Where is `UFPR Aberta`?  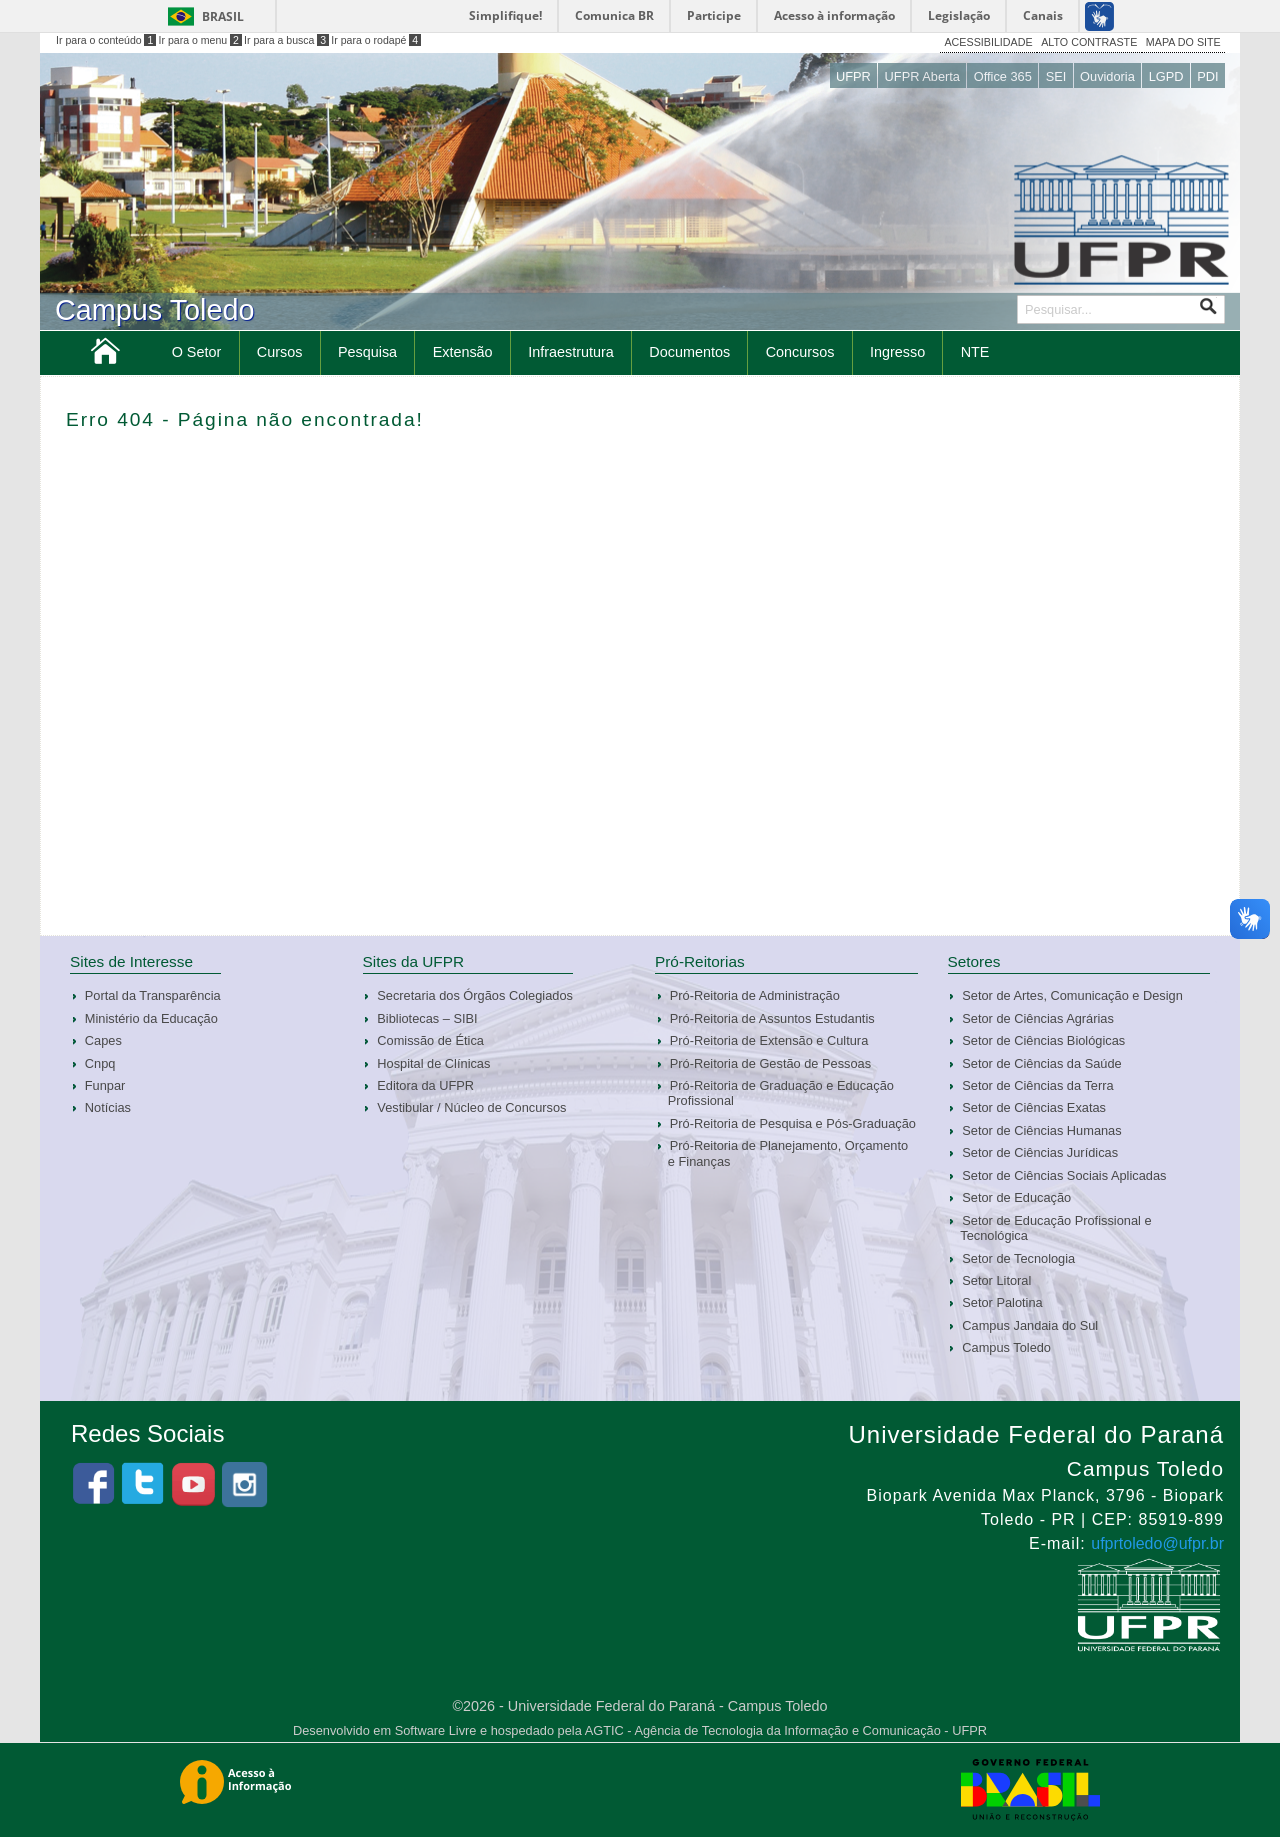
UFPR Aberta is located at coordinates (922, 76).